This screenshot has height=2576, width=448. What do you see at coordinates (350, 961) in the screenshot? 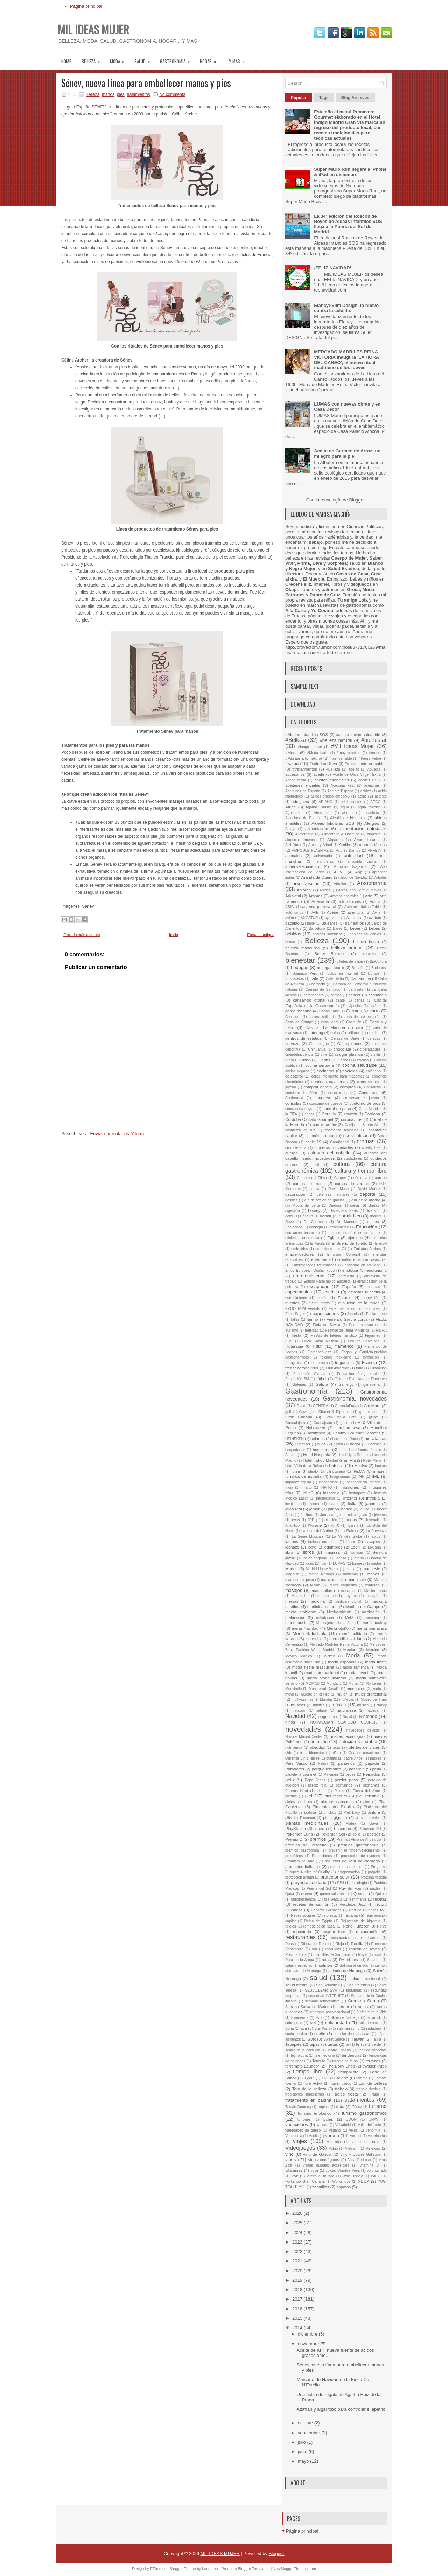
I see `billetes de avión` at bounding box center [350, 961].